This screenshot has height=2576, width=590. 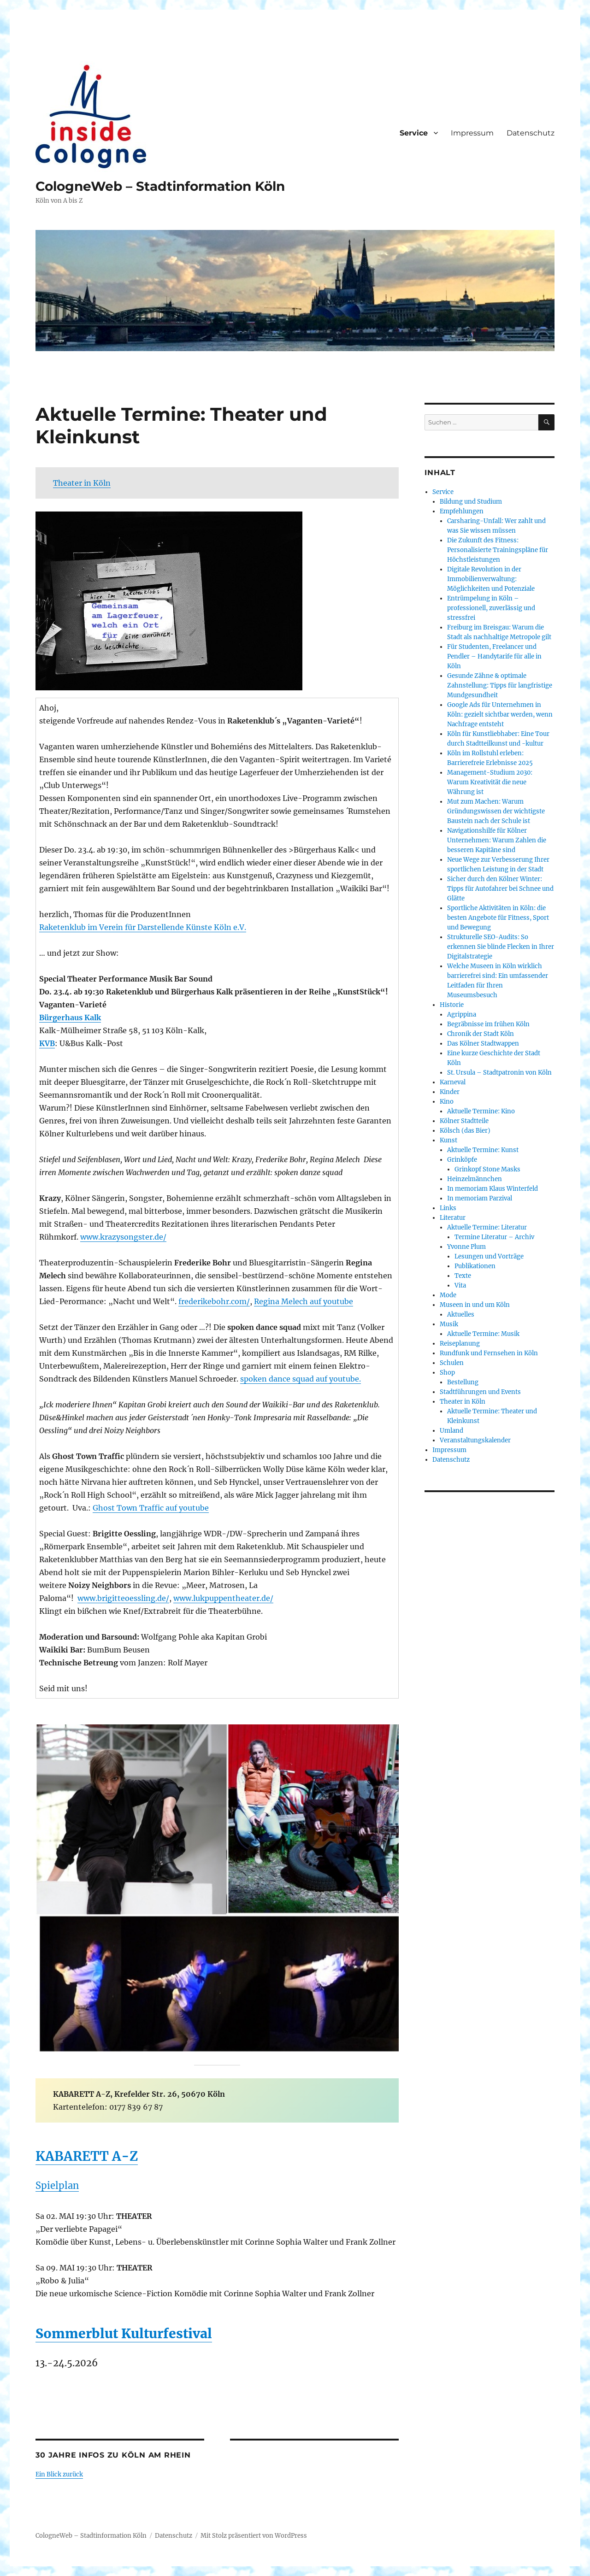 I want to click on Literatur, so click(x=453, y=1218).